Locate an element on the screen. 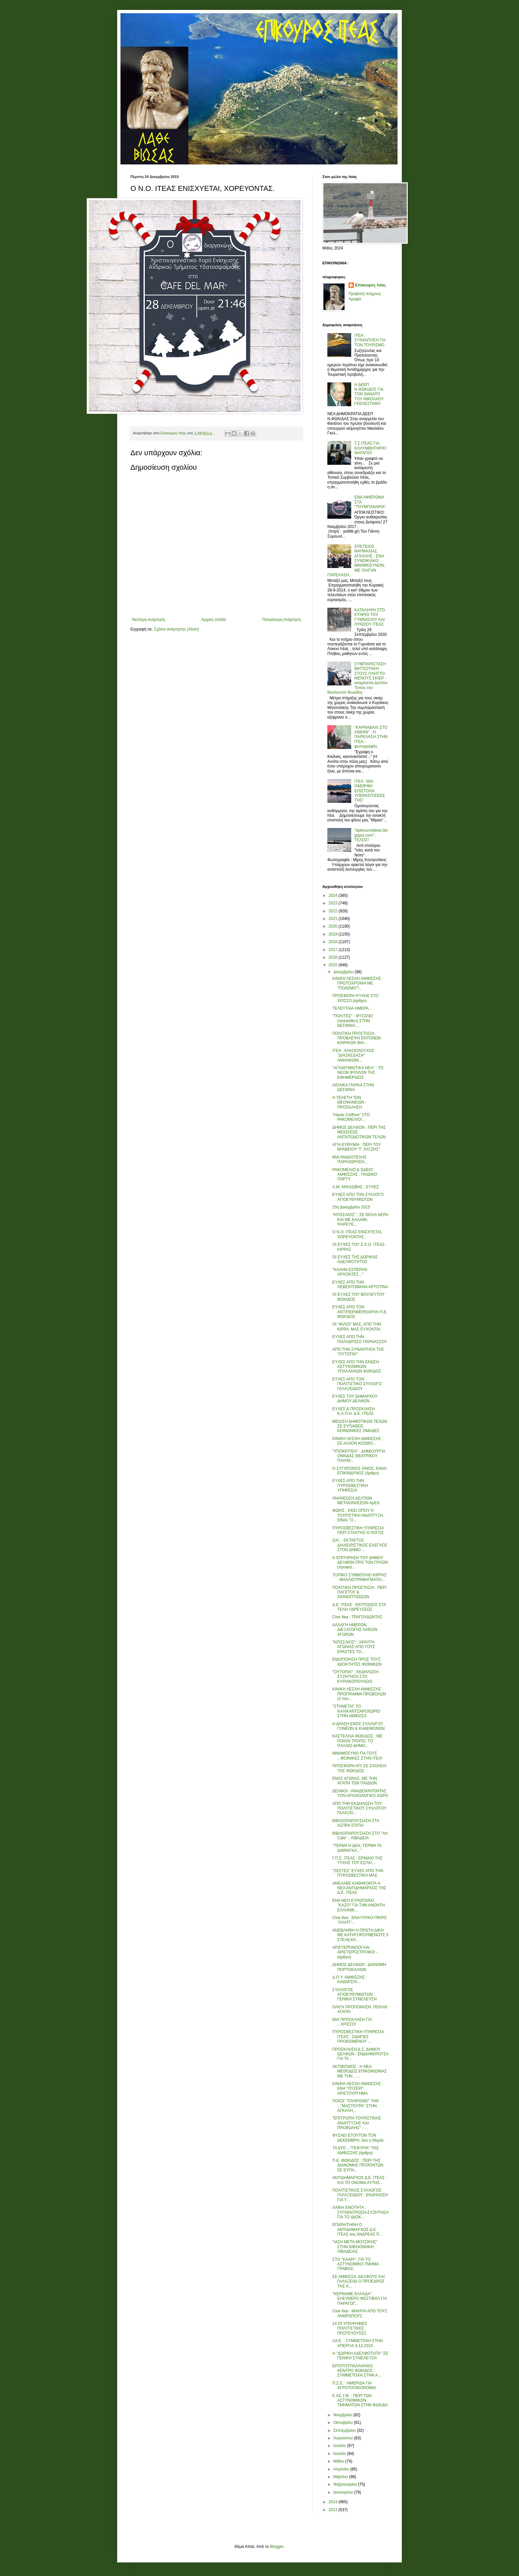 Image resolution: width=519 pixels, height=2576 pixels. "epikourositeas.blogspot.com" : ΤΕΛΟΣ! is located at coordinates (371, 835).